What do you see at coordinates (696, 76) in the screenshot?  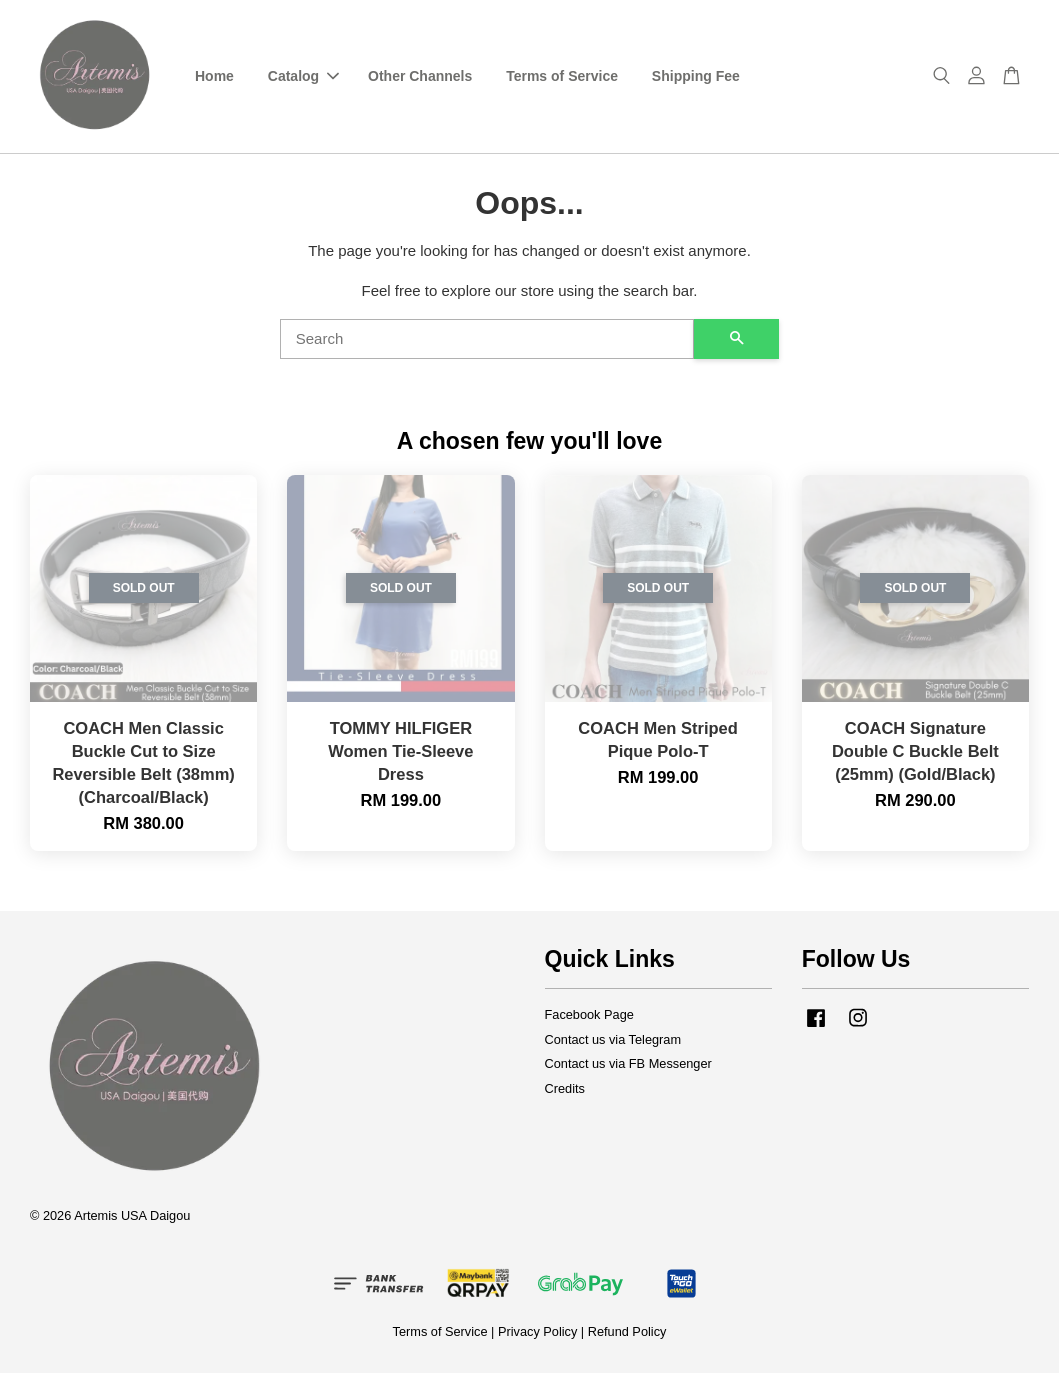 I see `Shipping Fee` at bounding box center [696, 76].